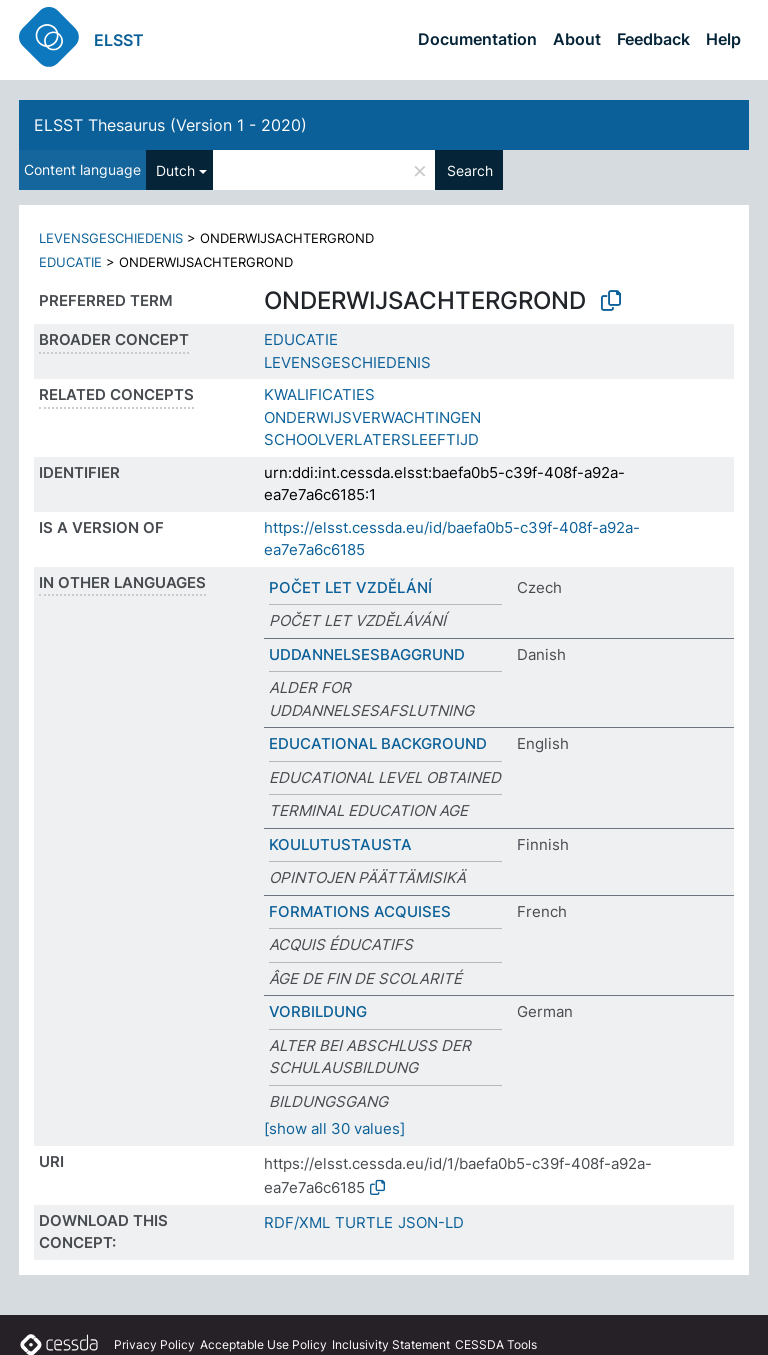 This screenshot has width=768, height=1355. What do you see at coordinates (577, 39) in the screenshot?
I see `About` at bounding box center [577, 39].